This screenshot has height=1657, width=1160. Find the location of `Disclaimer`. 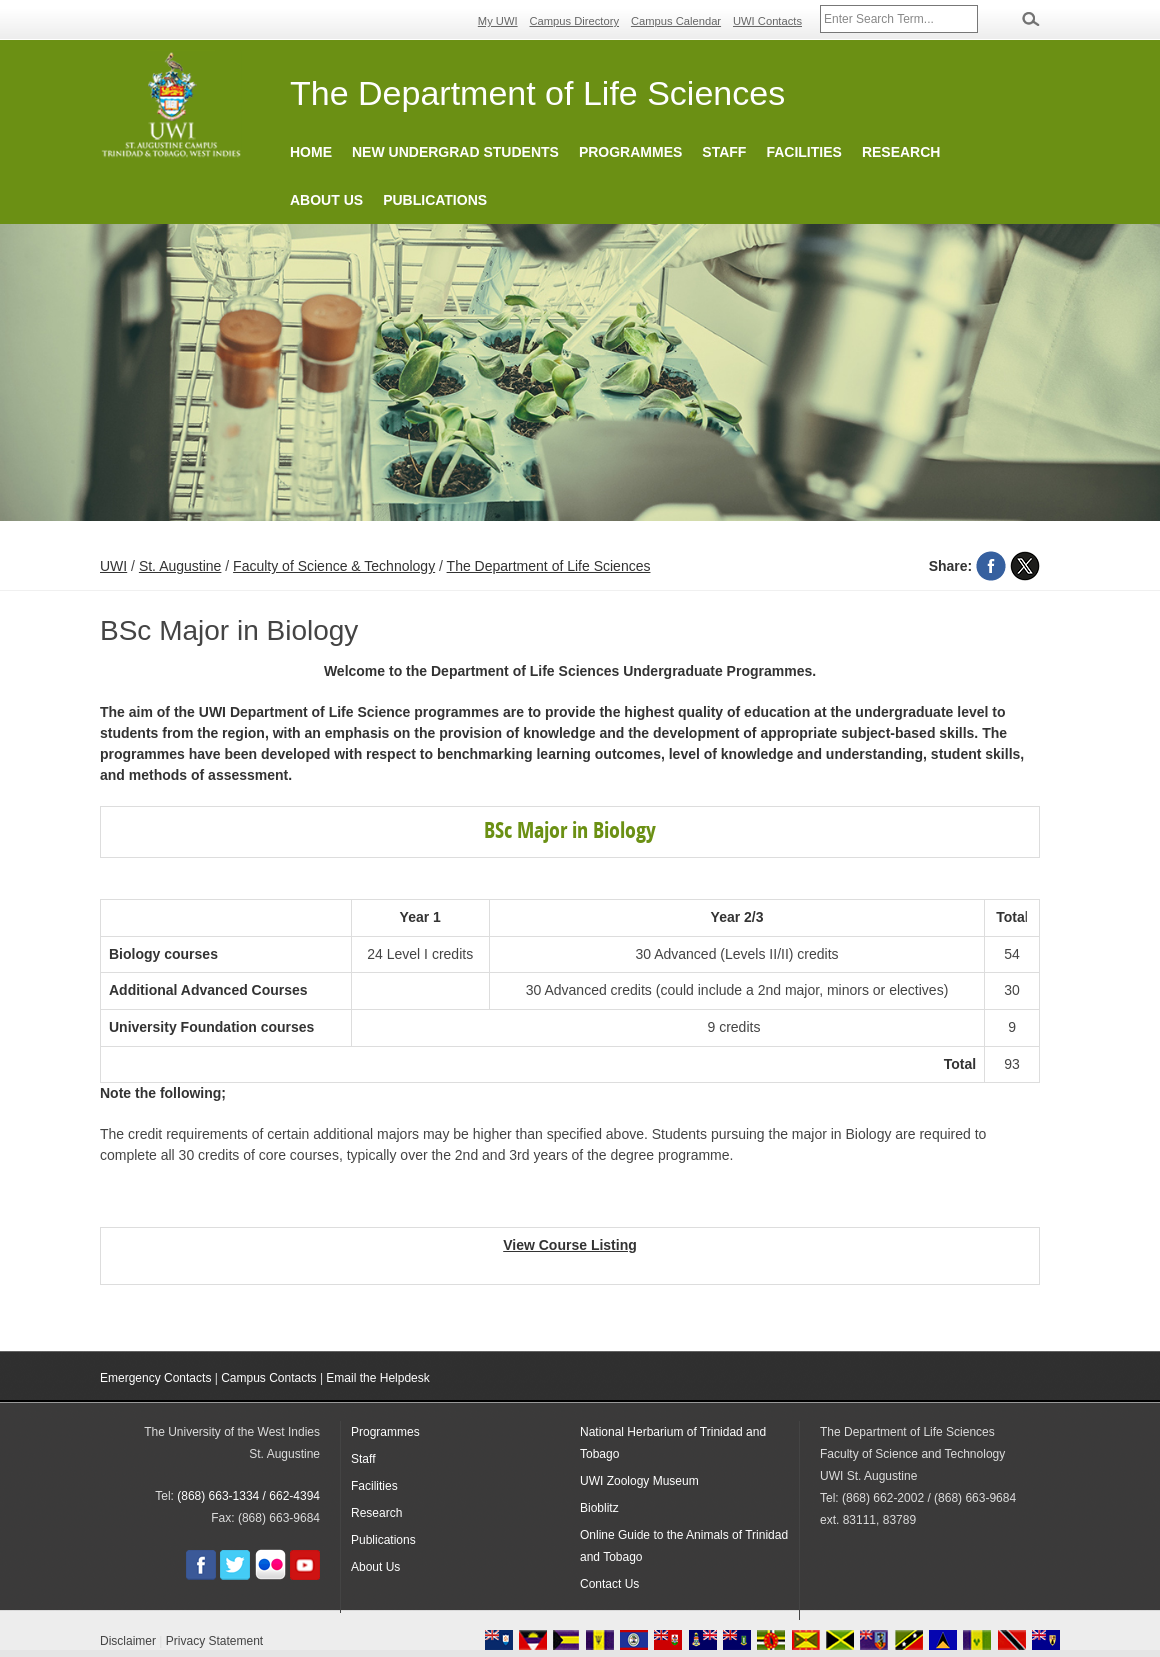

Disclaimer is located at coordinates (128, 1641).